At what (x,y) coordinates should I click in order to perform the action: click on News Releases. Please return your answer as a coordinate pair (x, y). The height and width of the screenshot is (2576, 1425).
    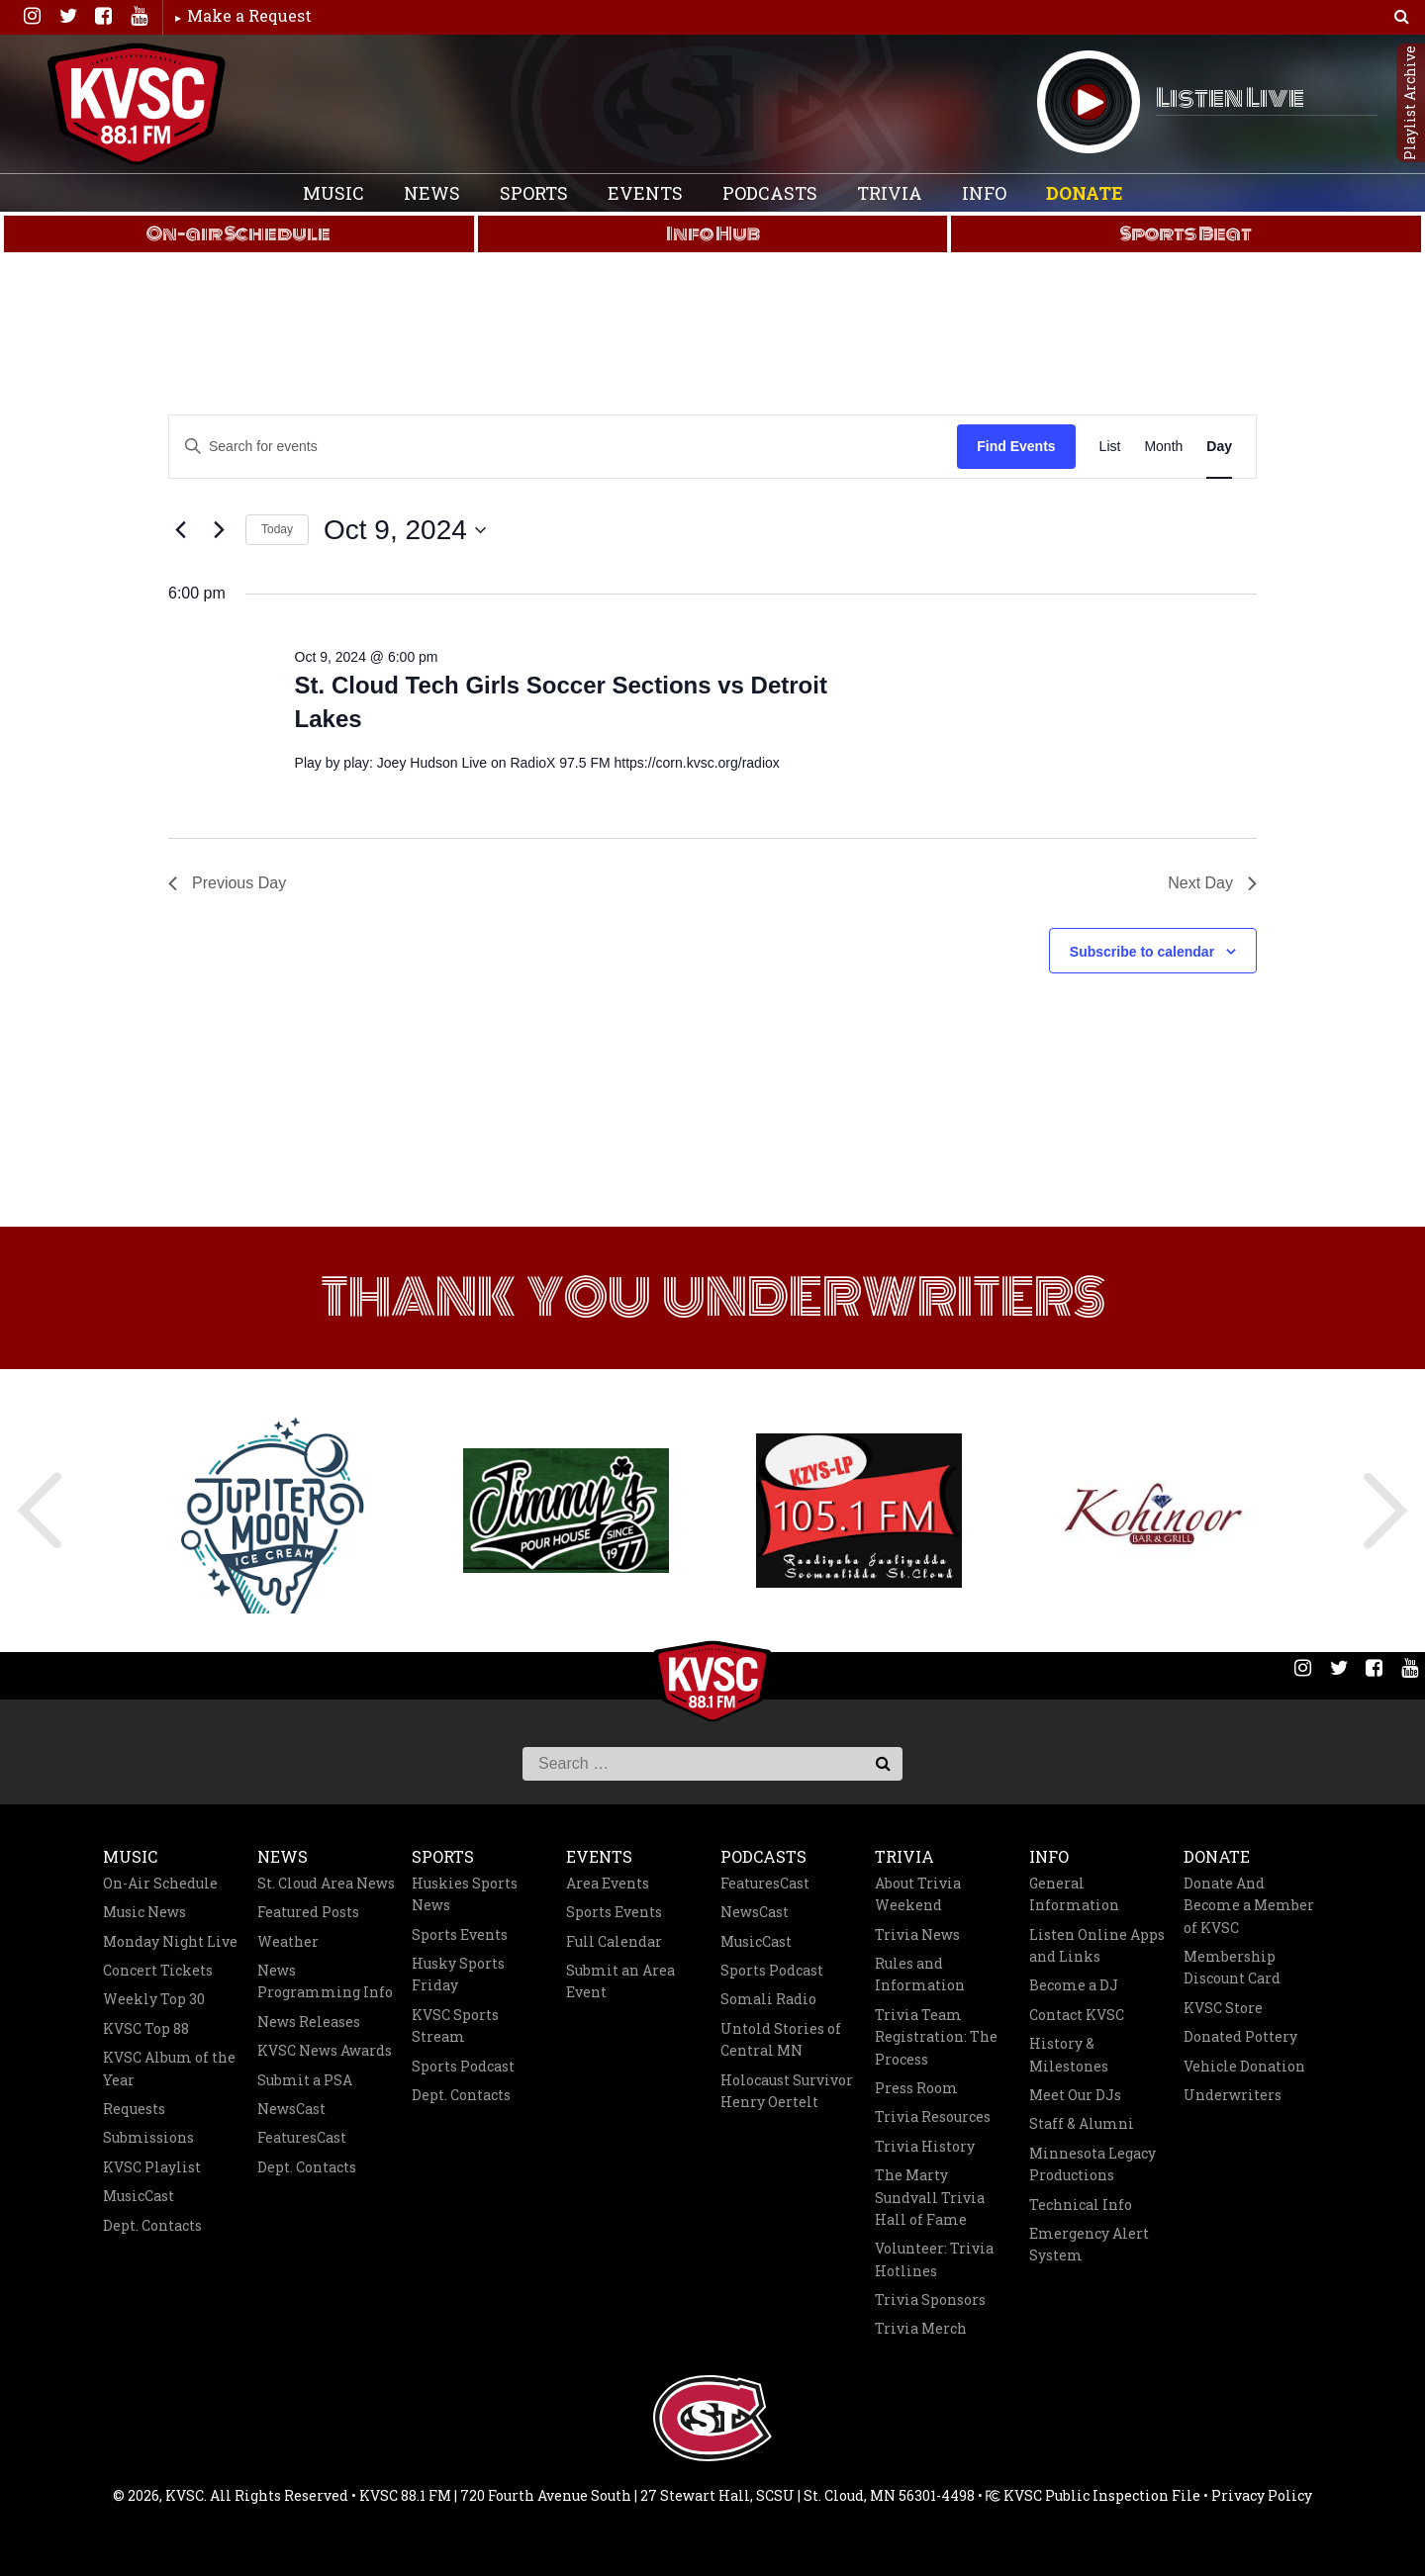
    Looking at the image, I should click on (308, 2021).